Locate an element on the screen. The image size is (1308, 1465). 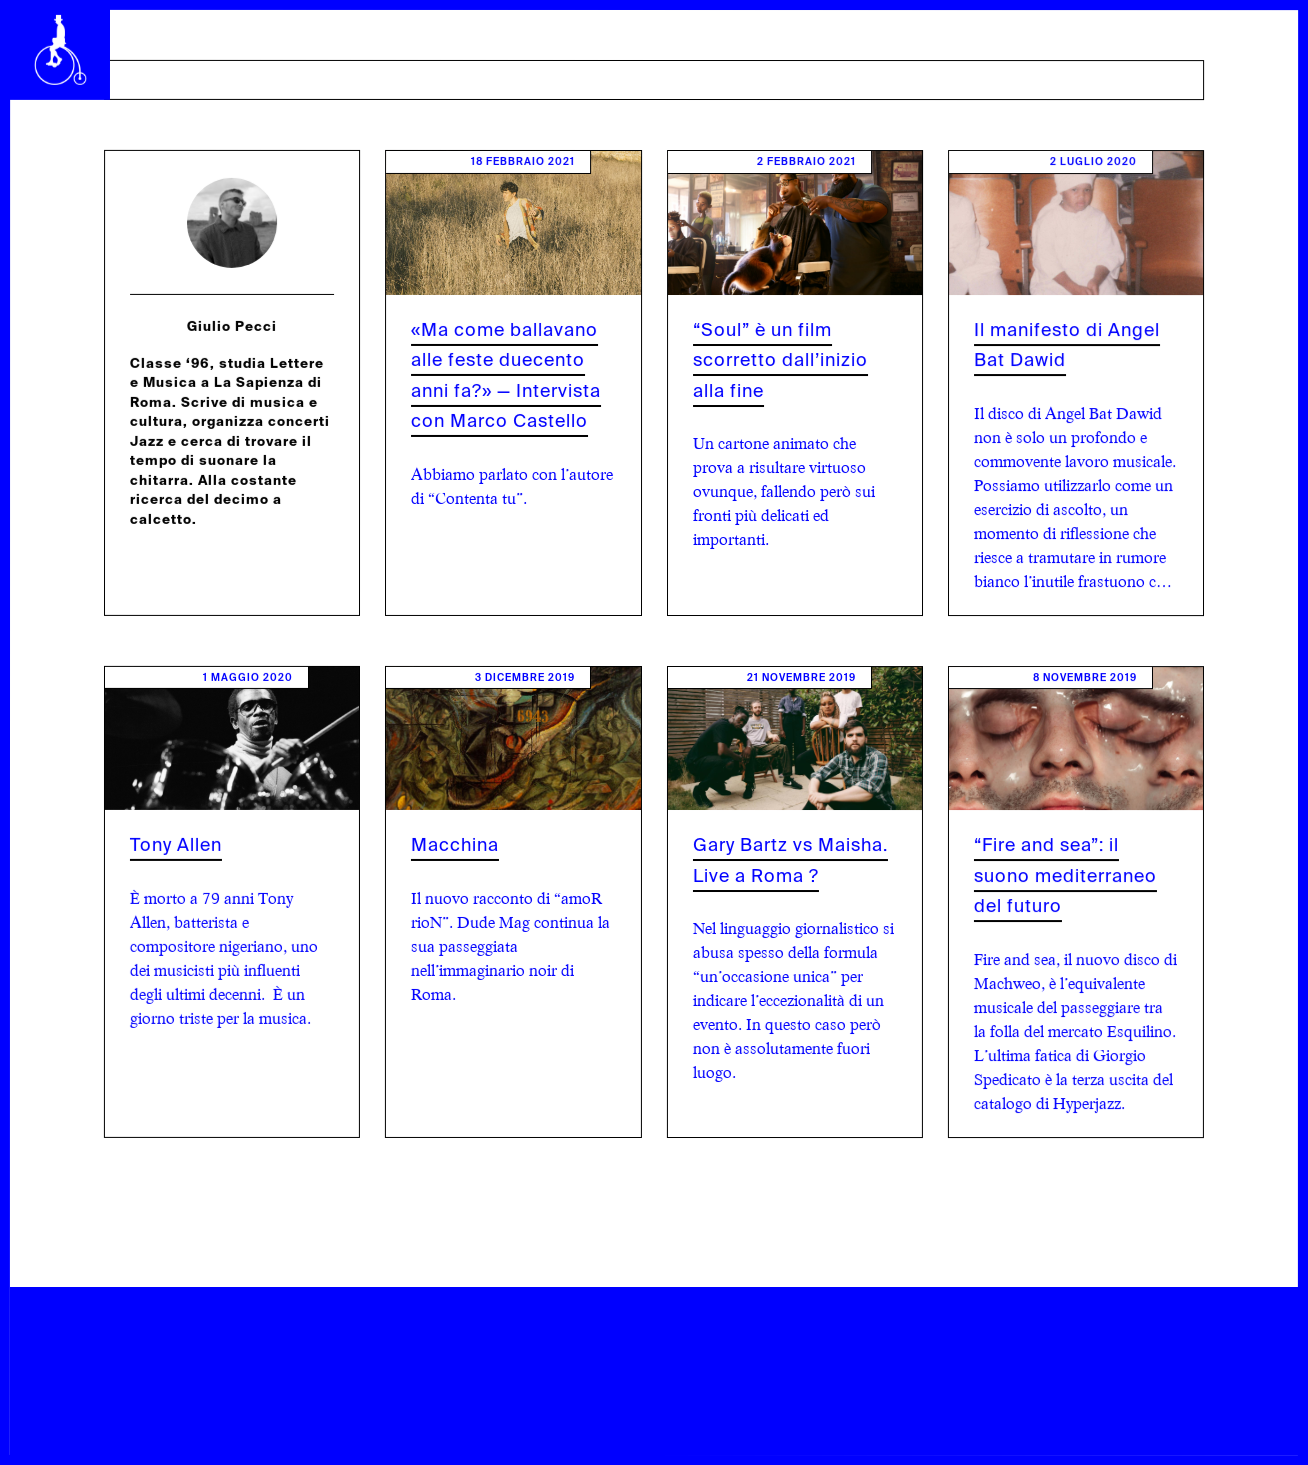
“Soul” è un film scorretto dall’inizio alla fine is located at coordinates (780, 360).